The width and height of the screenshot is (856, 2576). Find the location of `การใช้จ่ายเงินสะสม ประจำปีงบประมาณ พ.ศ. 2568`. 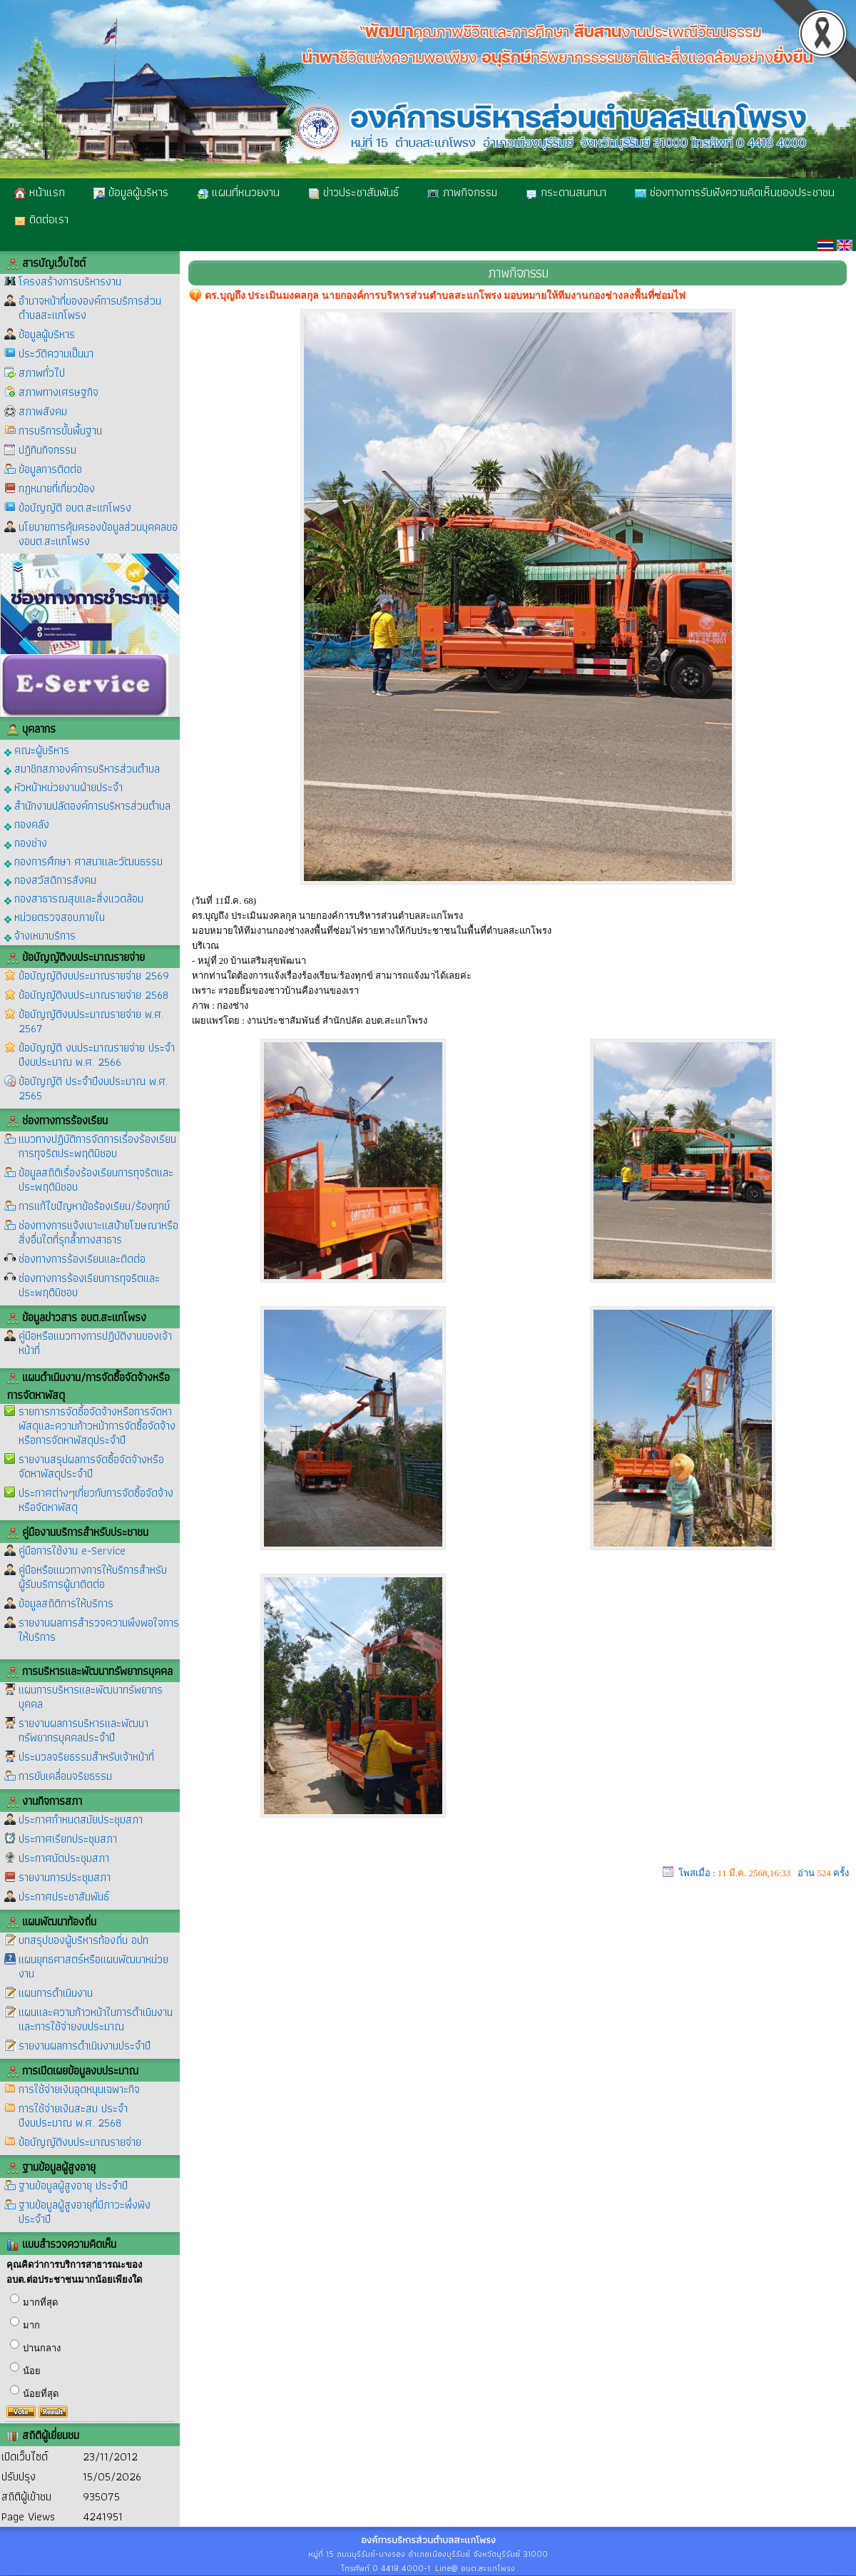

การใช้จ่ายเงินสะสม ประจำปีงบประมาณ พ.ศ. 2568 is located at coordinates (73, 2115).